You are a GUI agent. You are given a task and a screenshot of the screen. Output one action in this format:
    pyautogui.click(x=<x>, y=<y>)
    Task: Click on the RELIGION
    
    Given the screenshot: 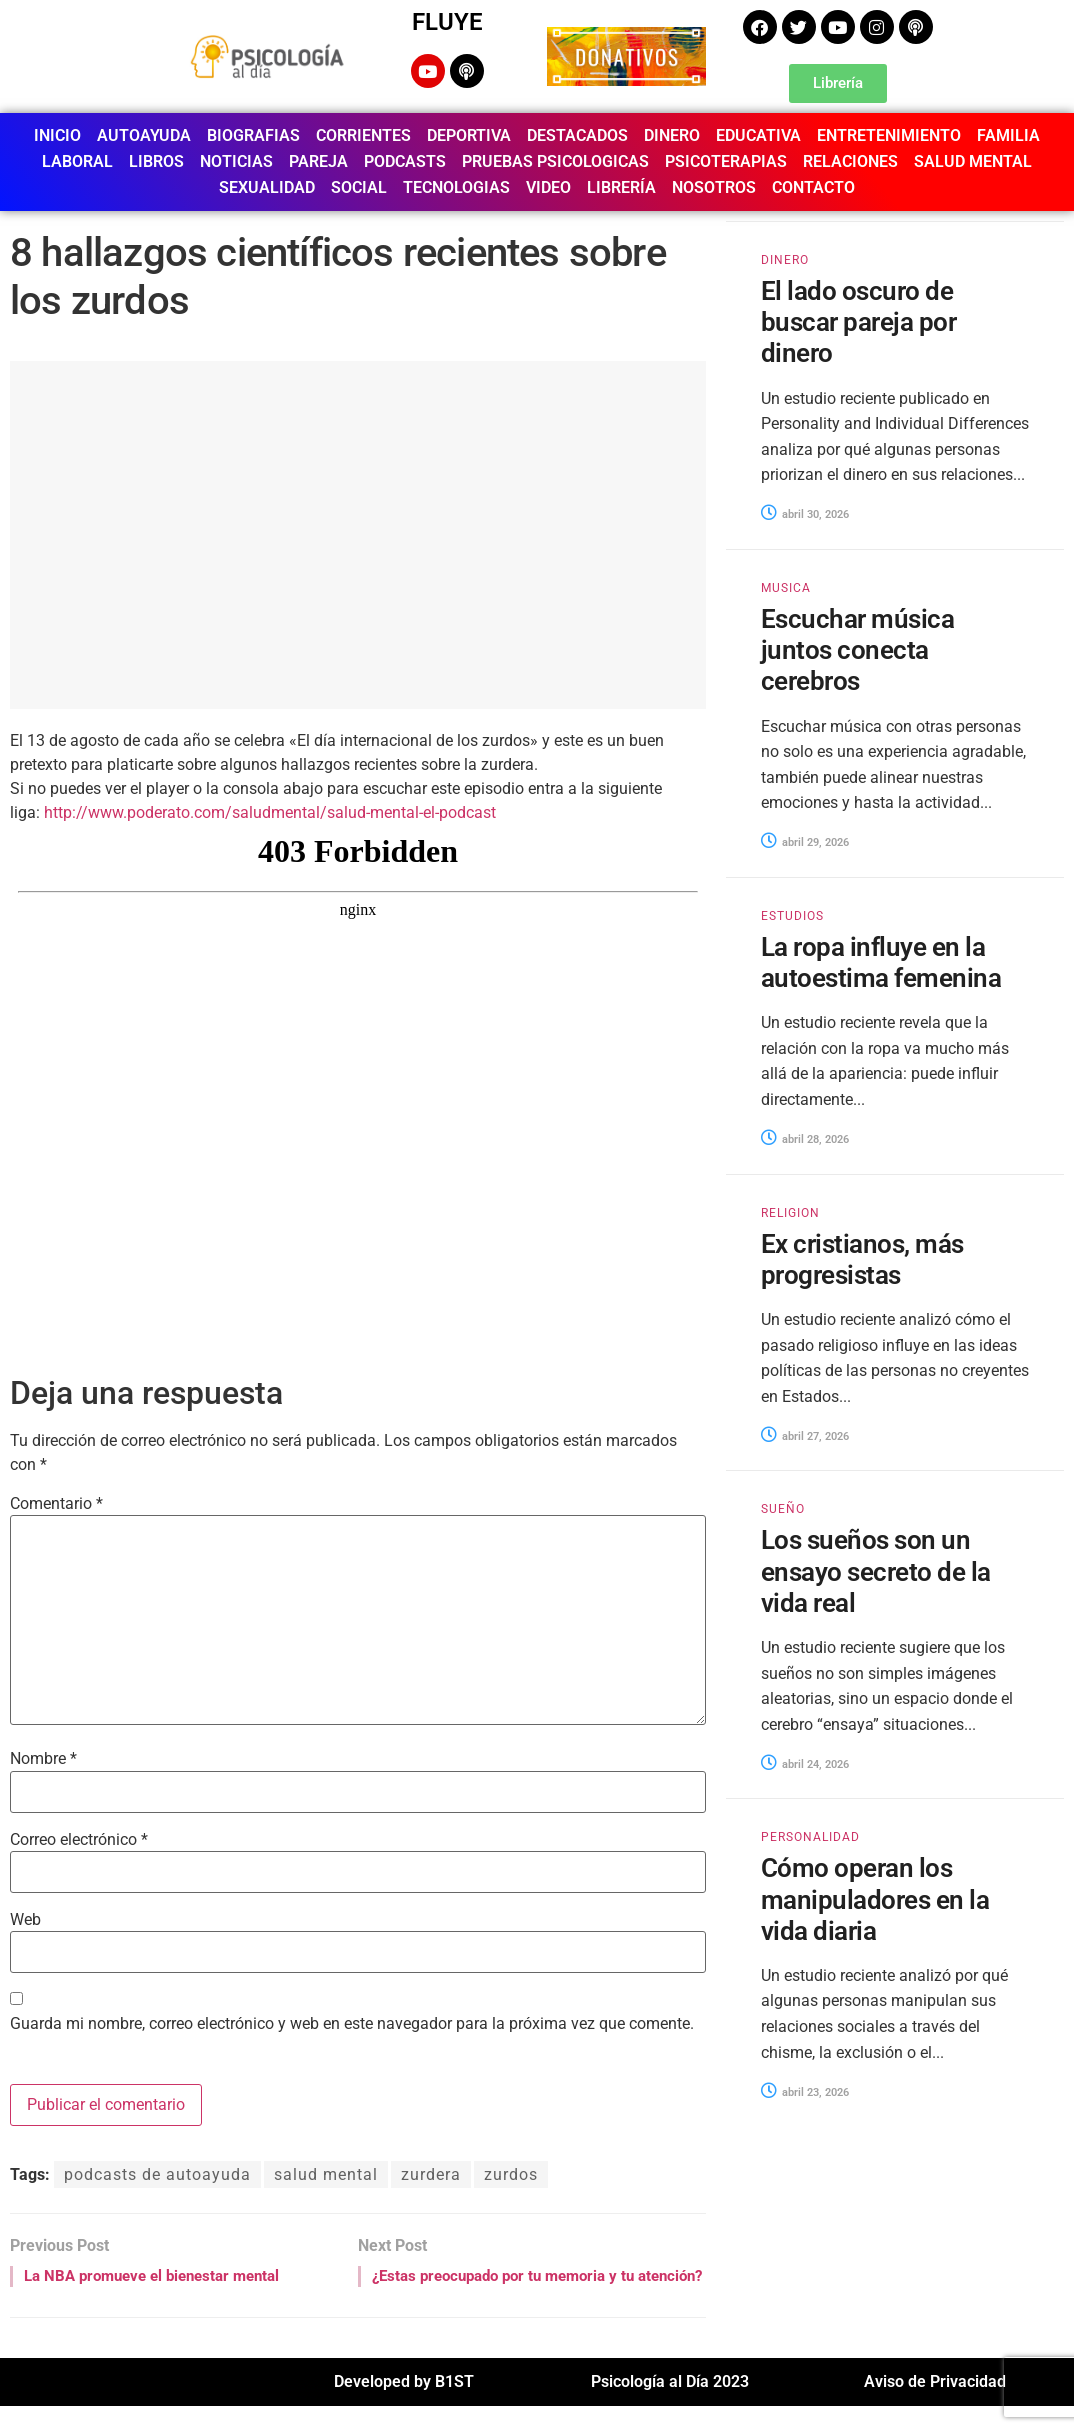 What is the action you would take?
    pyautogui.click(x=790, y=1213)
    